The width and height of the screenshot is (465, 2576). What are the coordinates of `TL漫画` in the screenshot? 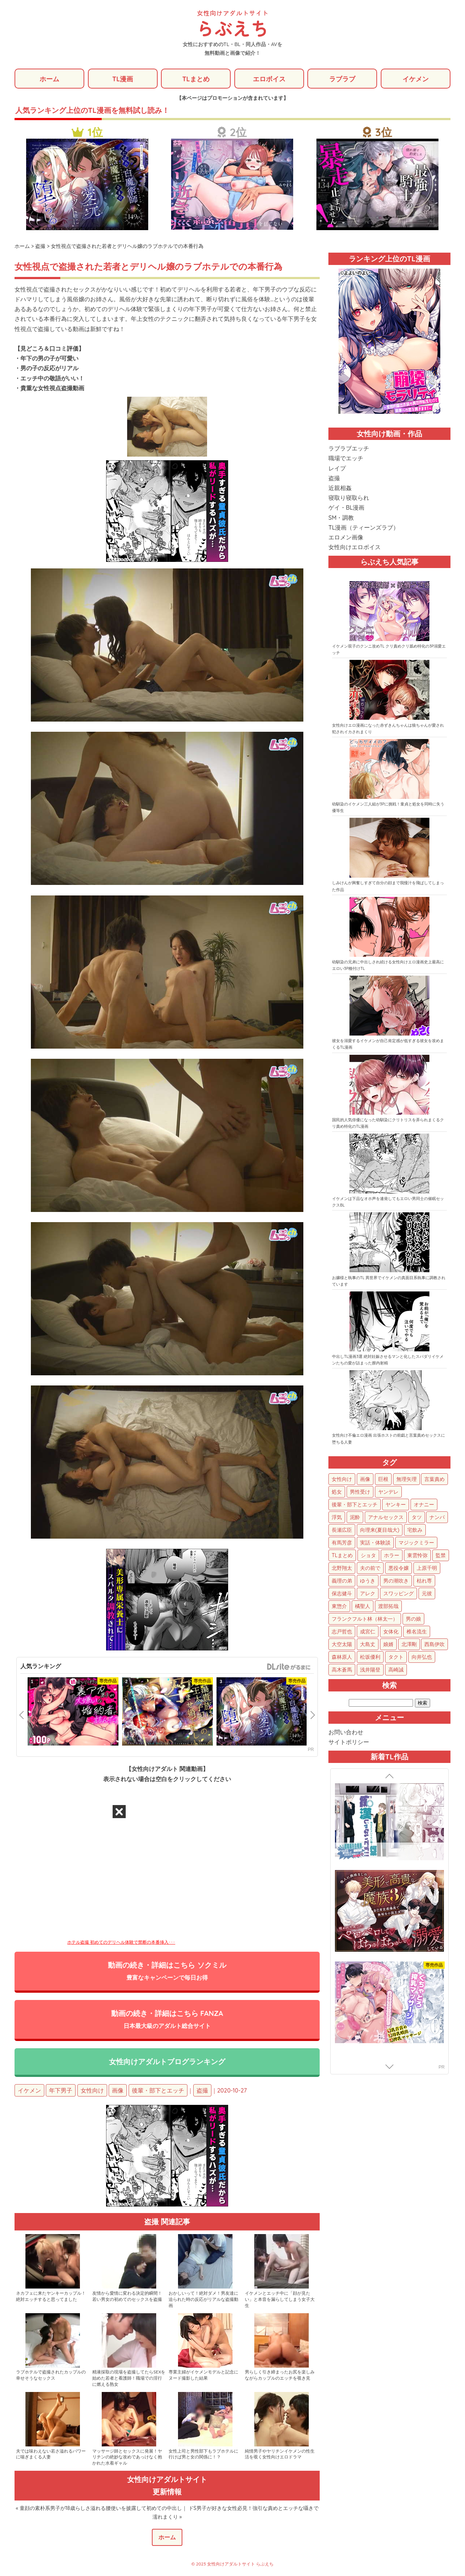 It's located at (122, 78).